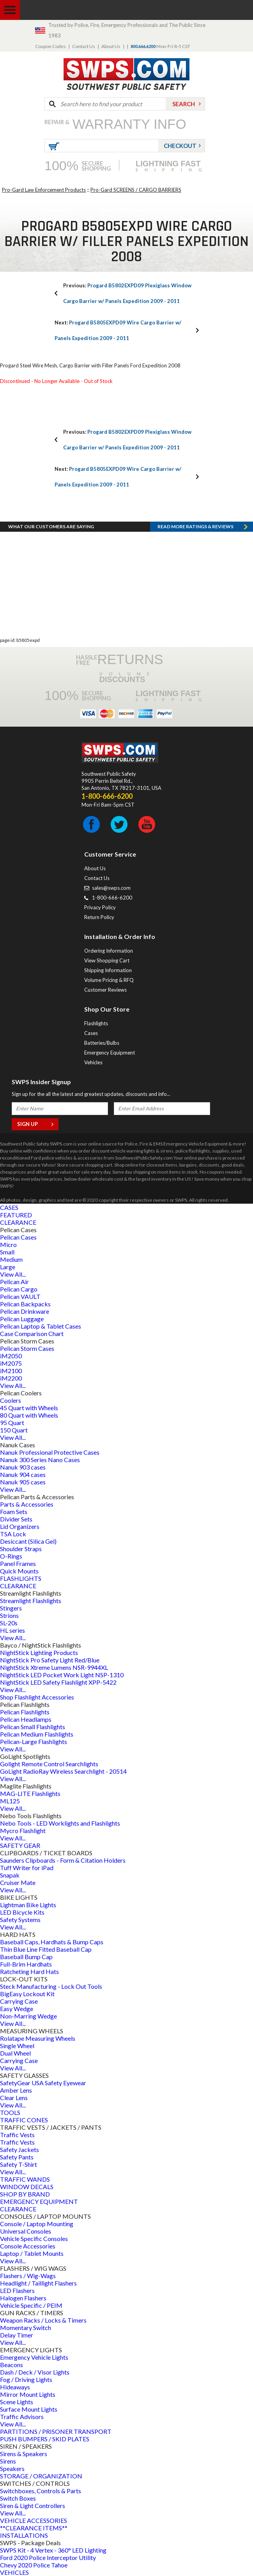 Image resolution: width=253 pixels, height=2576 pixels. I want to click on Dash / Deck / Visor Lights, so click(34, 2372).